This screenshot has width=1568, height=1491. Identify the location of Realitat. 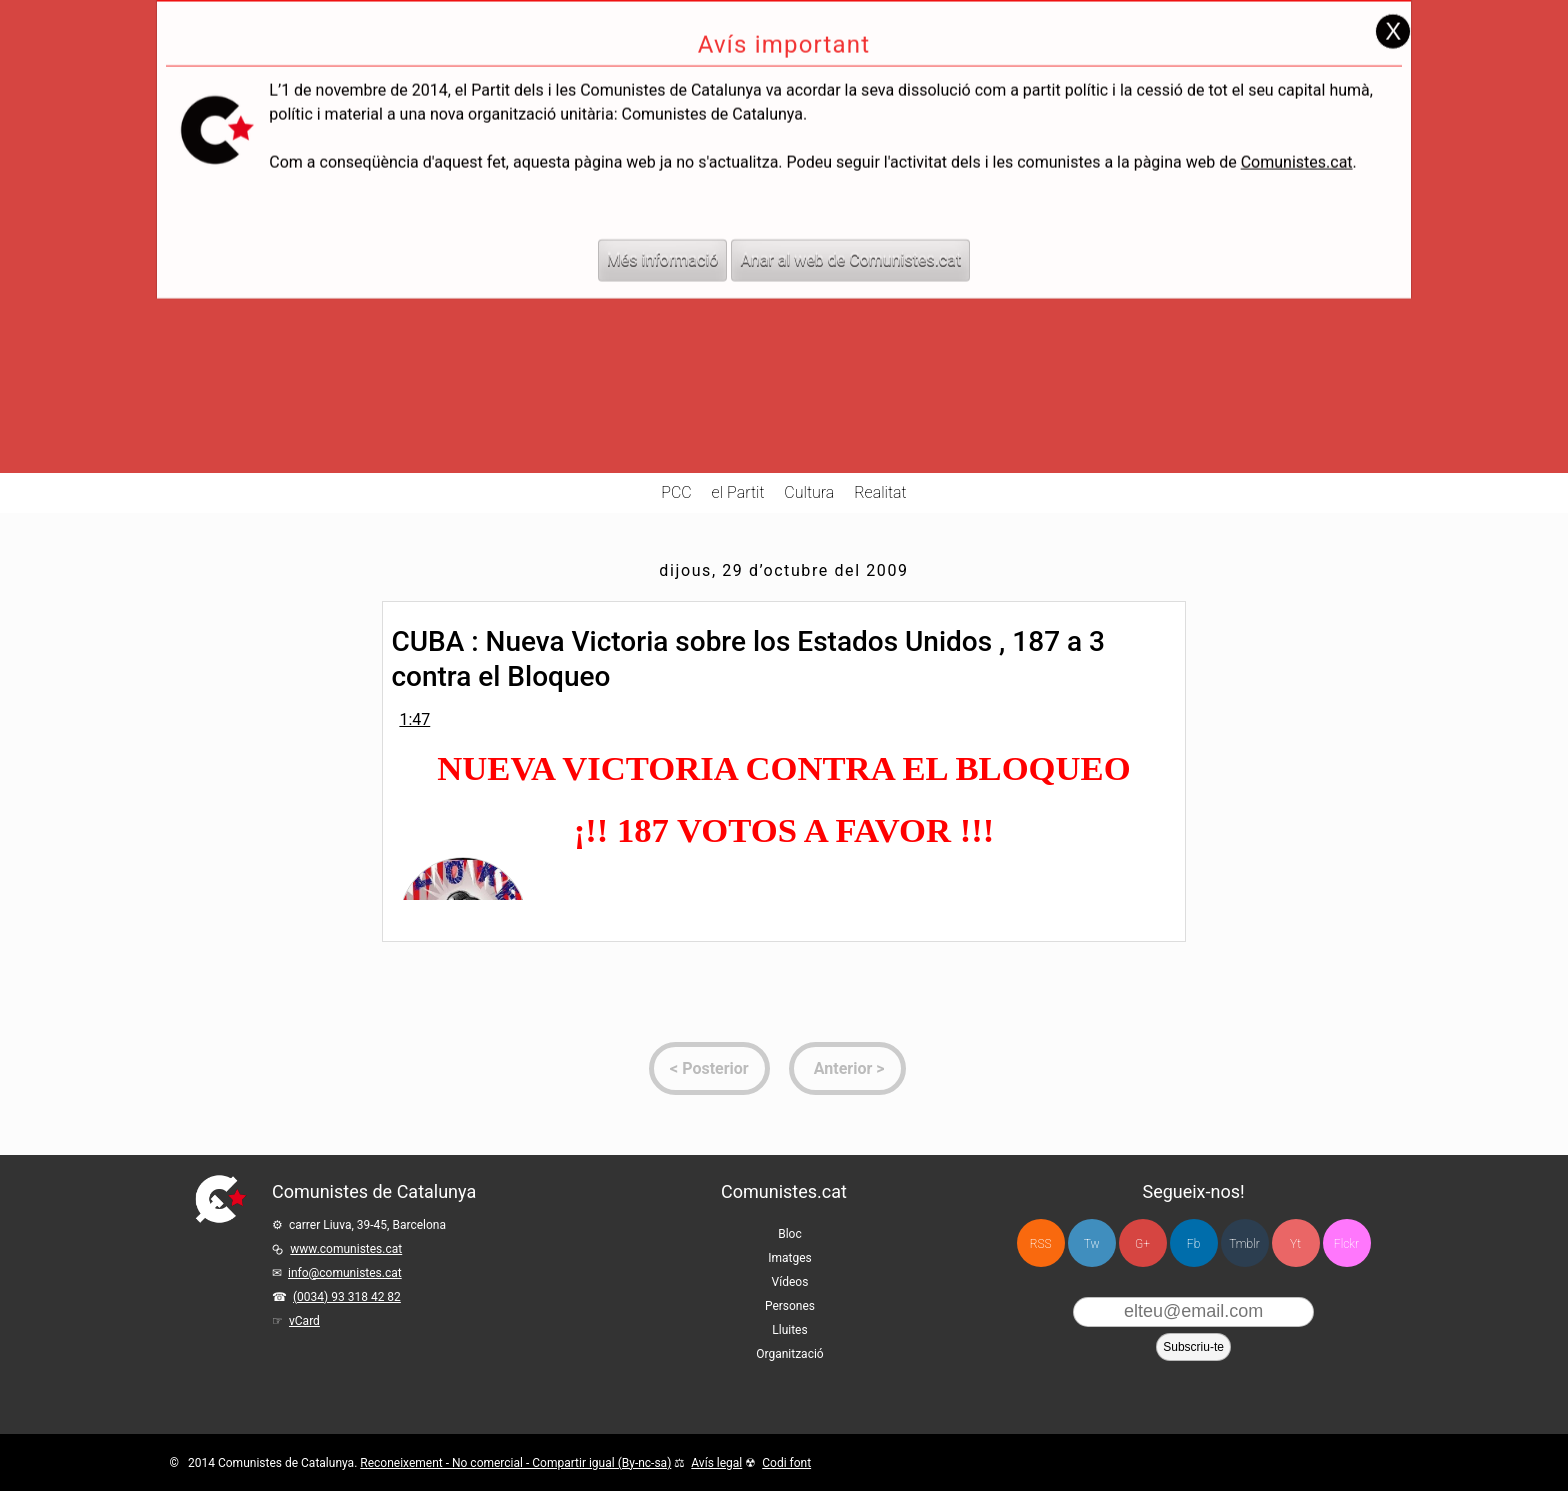
(880, 492).